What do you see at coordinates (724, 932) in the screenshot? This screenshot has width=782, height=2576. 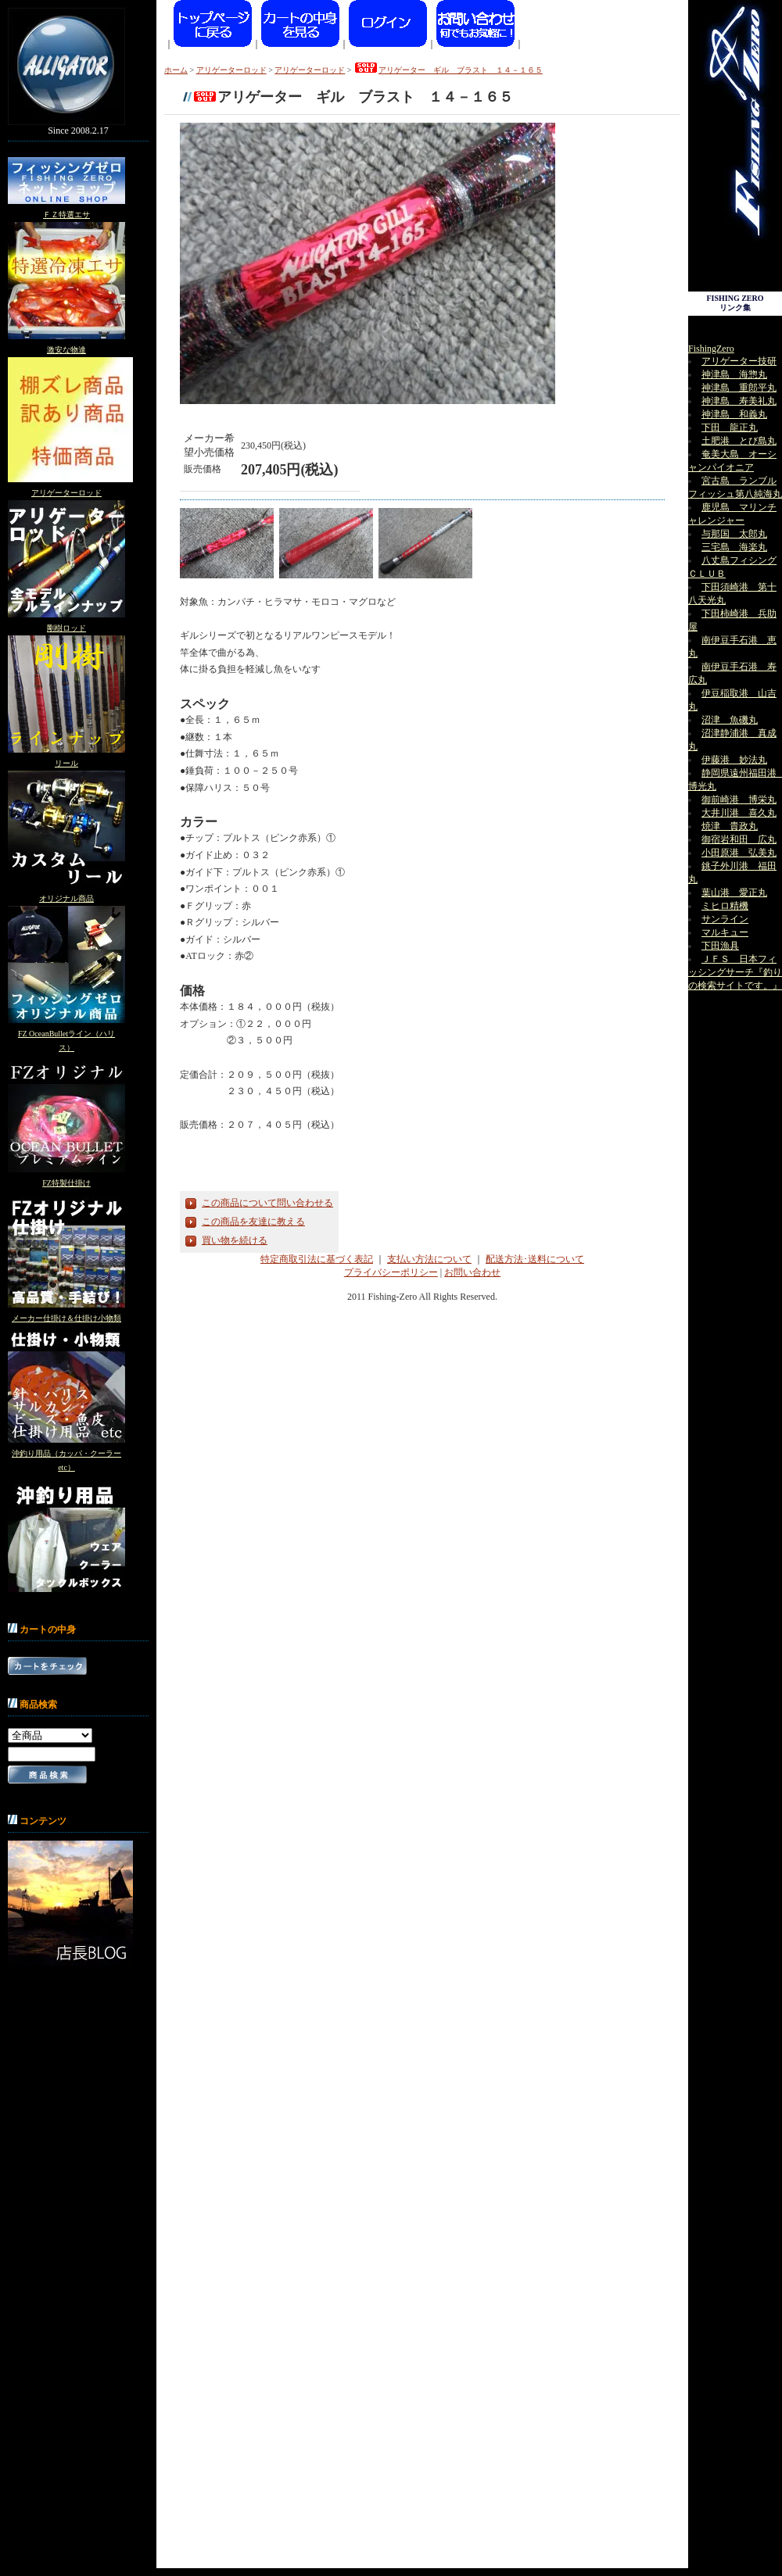 I see `マルキュー` at bounding box center [724, 932].